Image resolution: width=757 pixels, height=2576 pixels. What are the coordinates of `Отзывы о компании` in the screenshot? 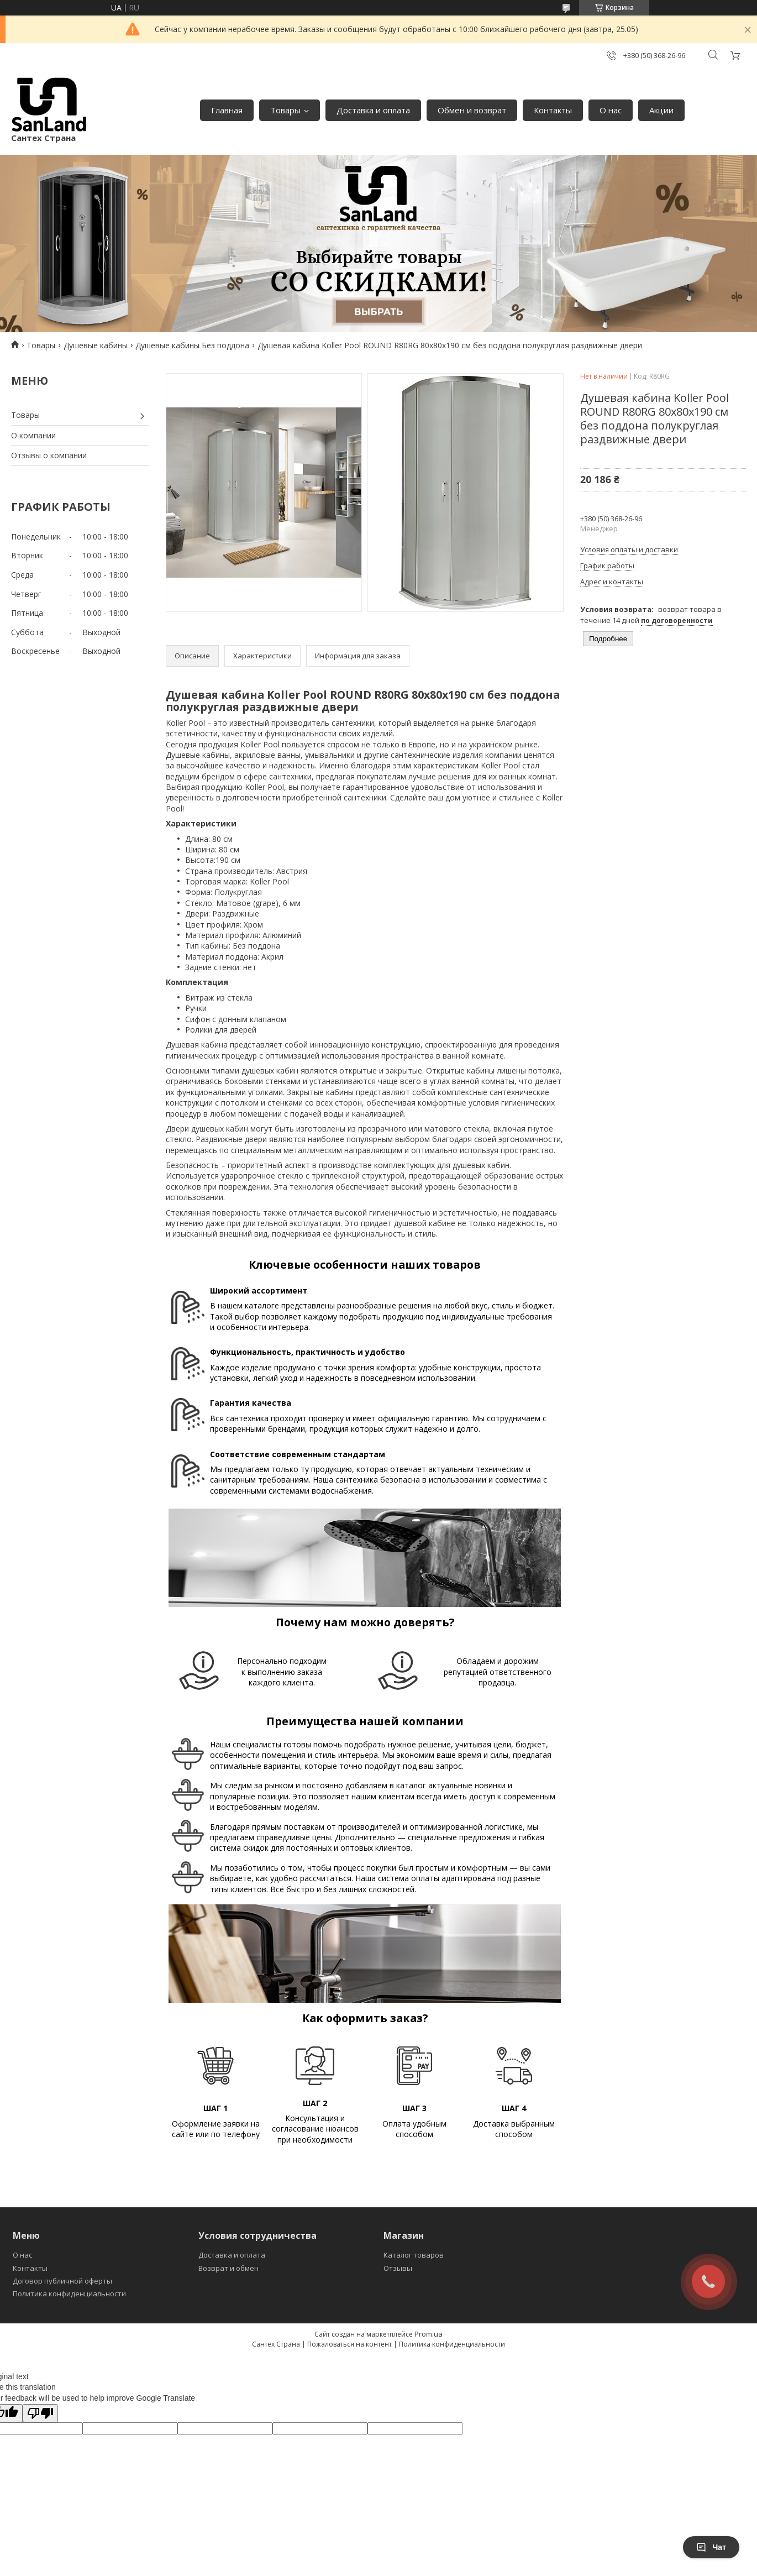 It's located at (49, 455).